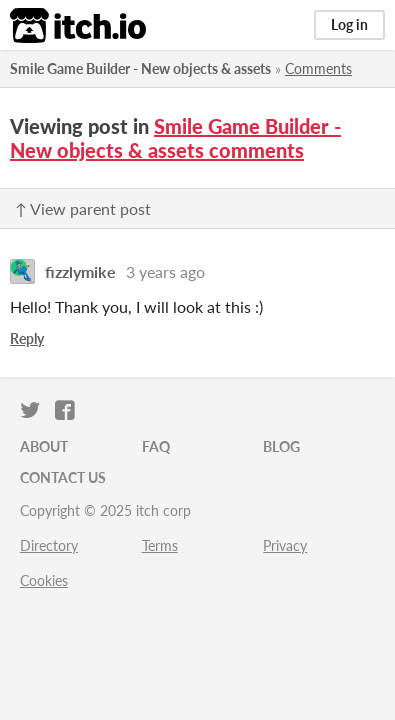 The image size is (395, 720). What do you see at coordinates (44, 446) in the screenshot?
I see `About` at bounding box center [44, 446].